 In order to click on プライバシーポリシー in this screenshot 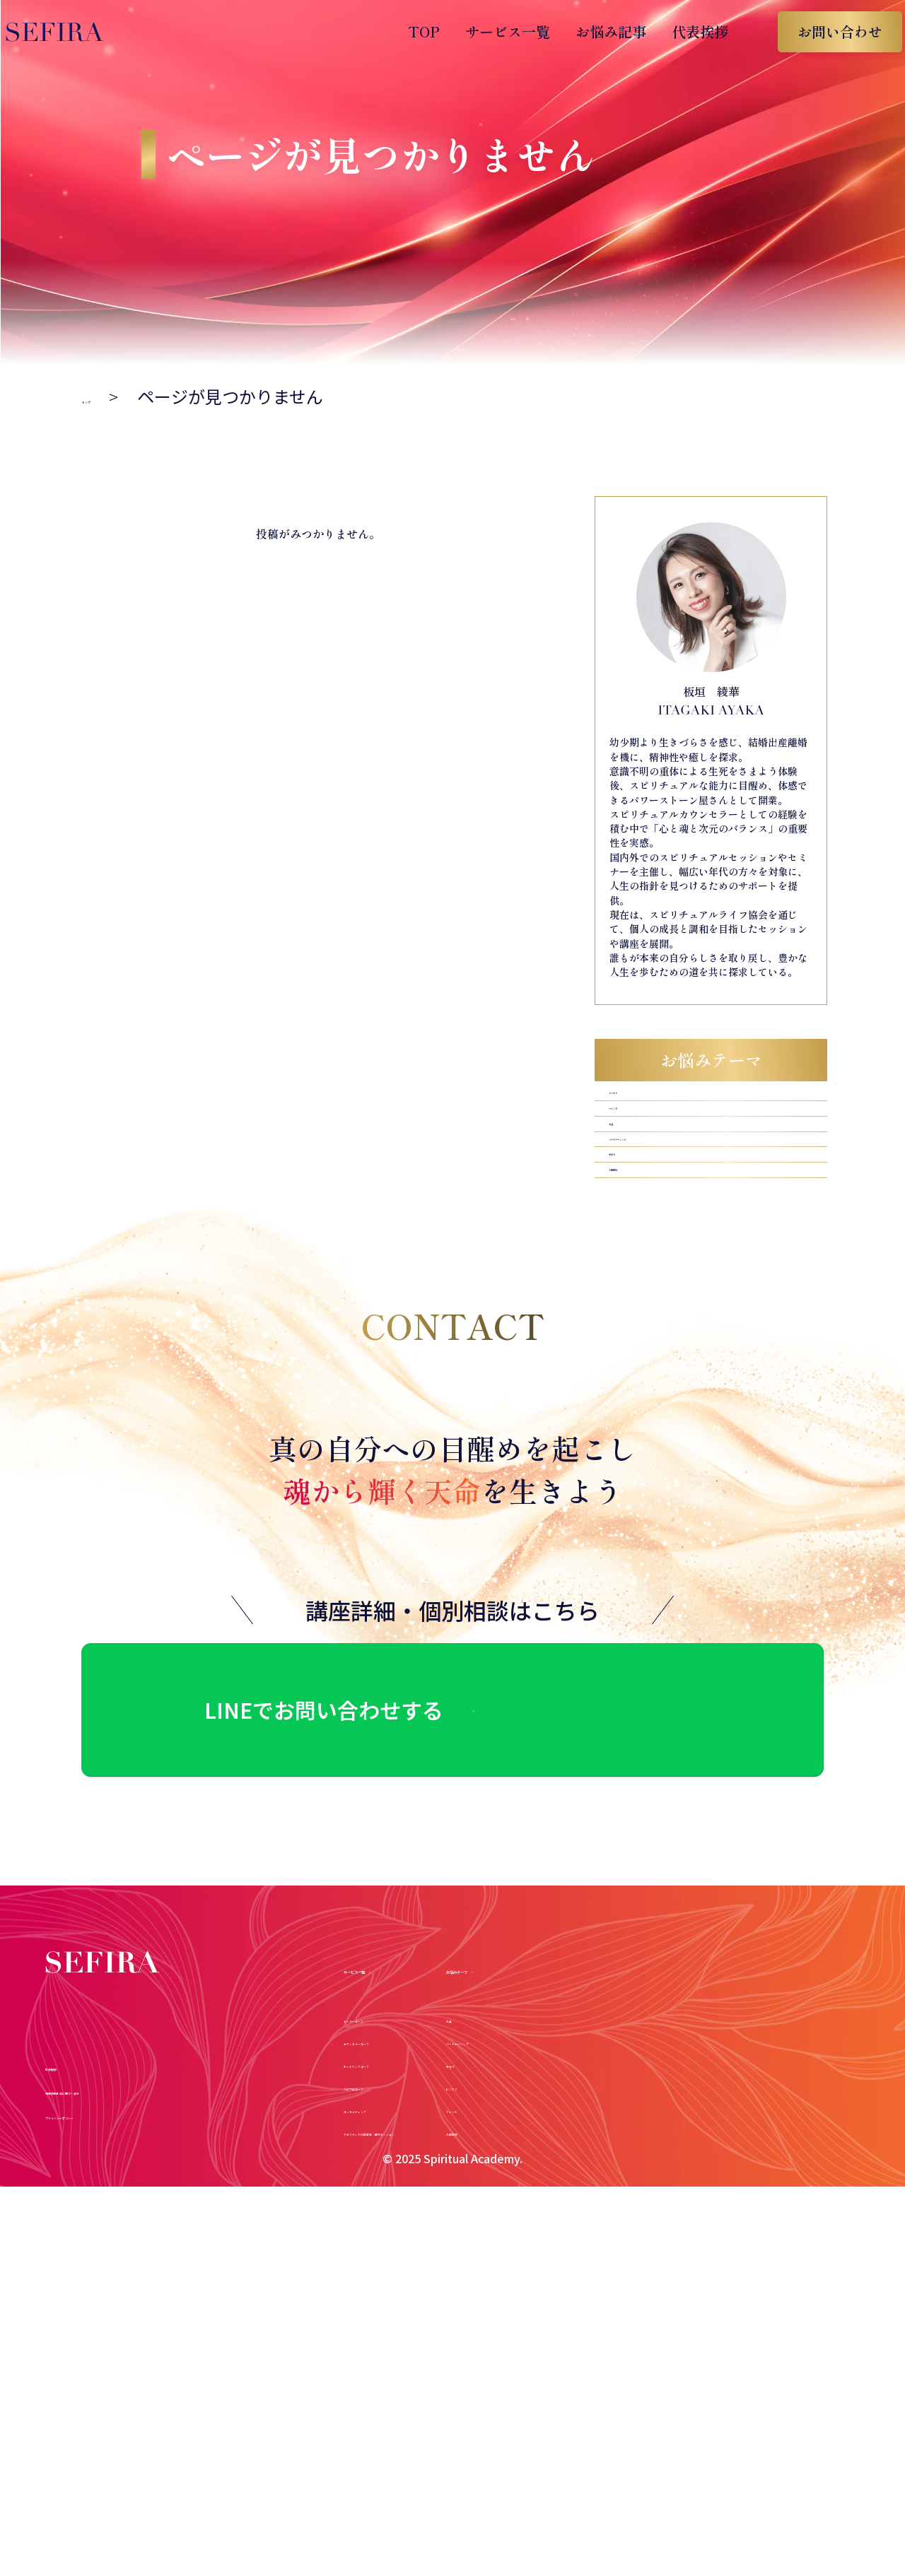, I will do `click(126, 2257)`.